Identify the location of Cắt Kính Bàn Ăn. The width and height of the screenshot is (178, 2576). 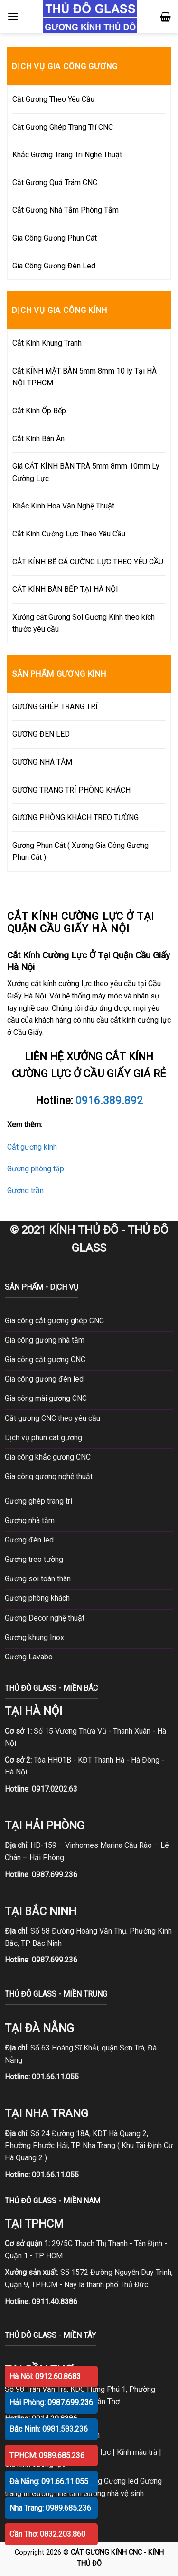
(38, 438).